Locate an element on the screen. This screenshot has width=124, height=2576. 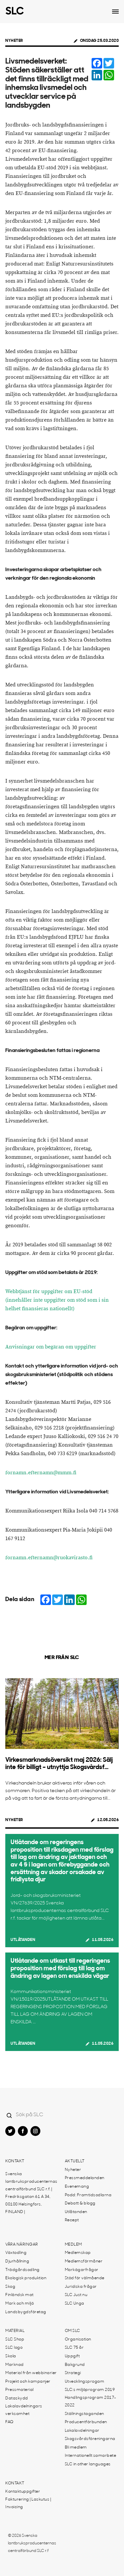
SLC 75 år is located at coordinates (74, 2348).